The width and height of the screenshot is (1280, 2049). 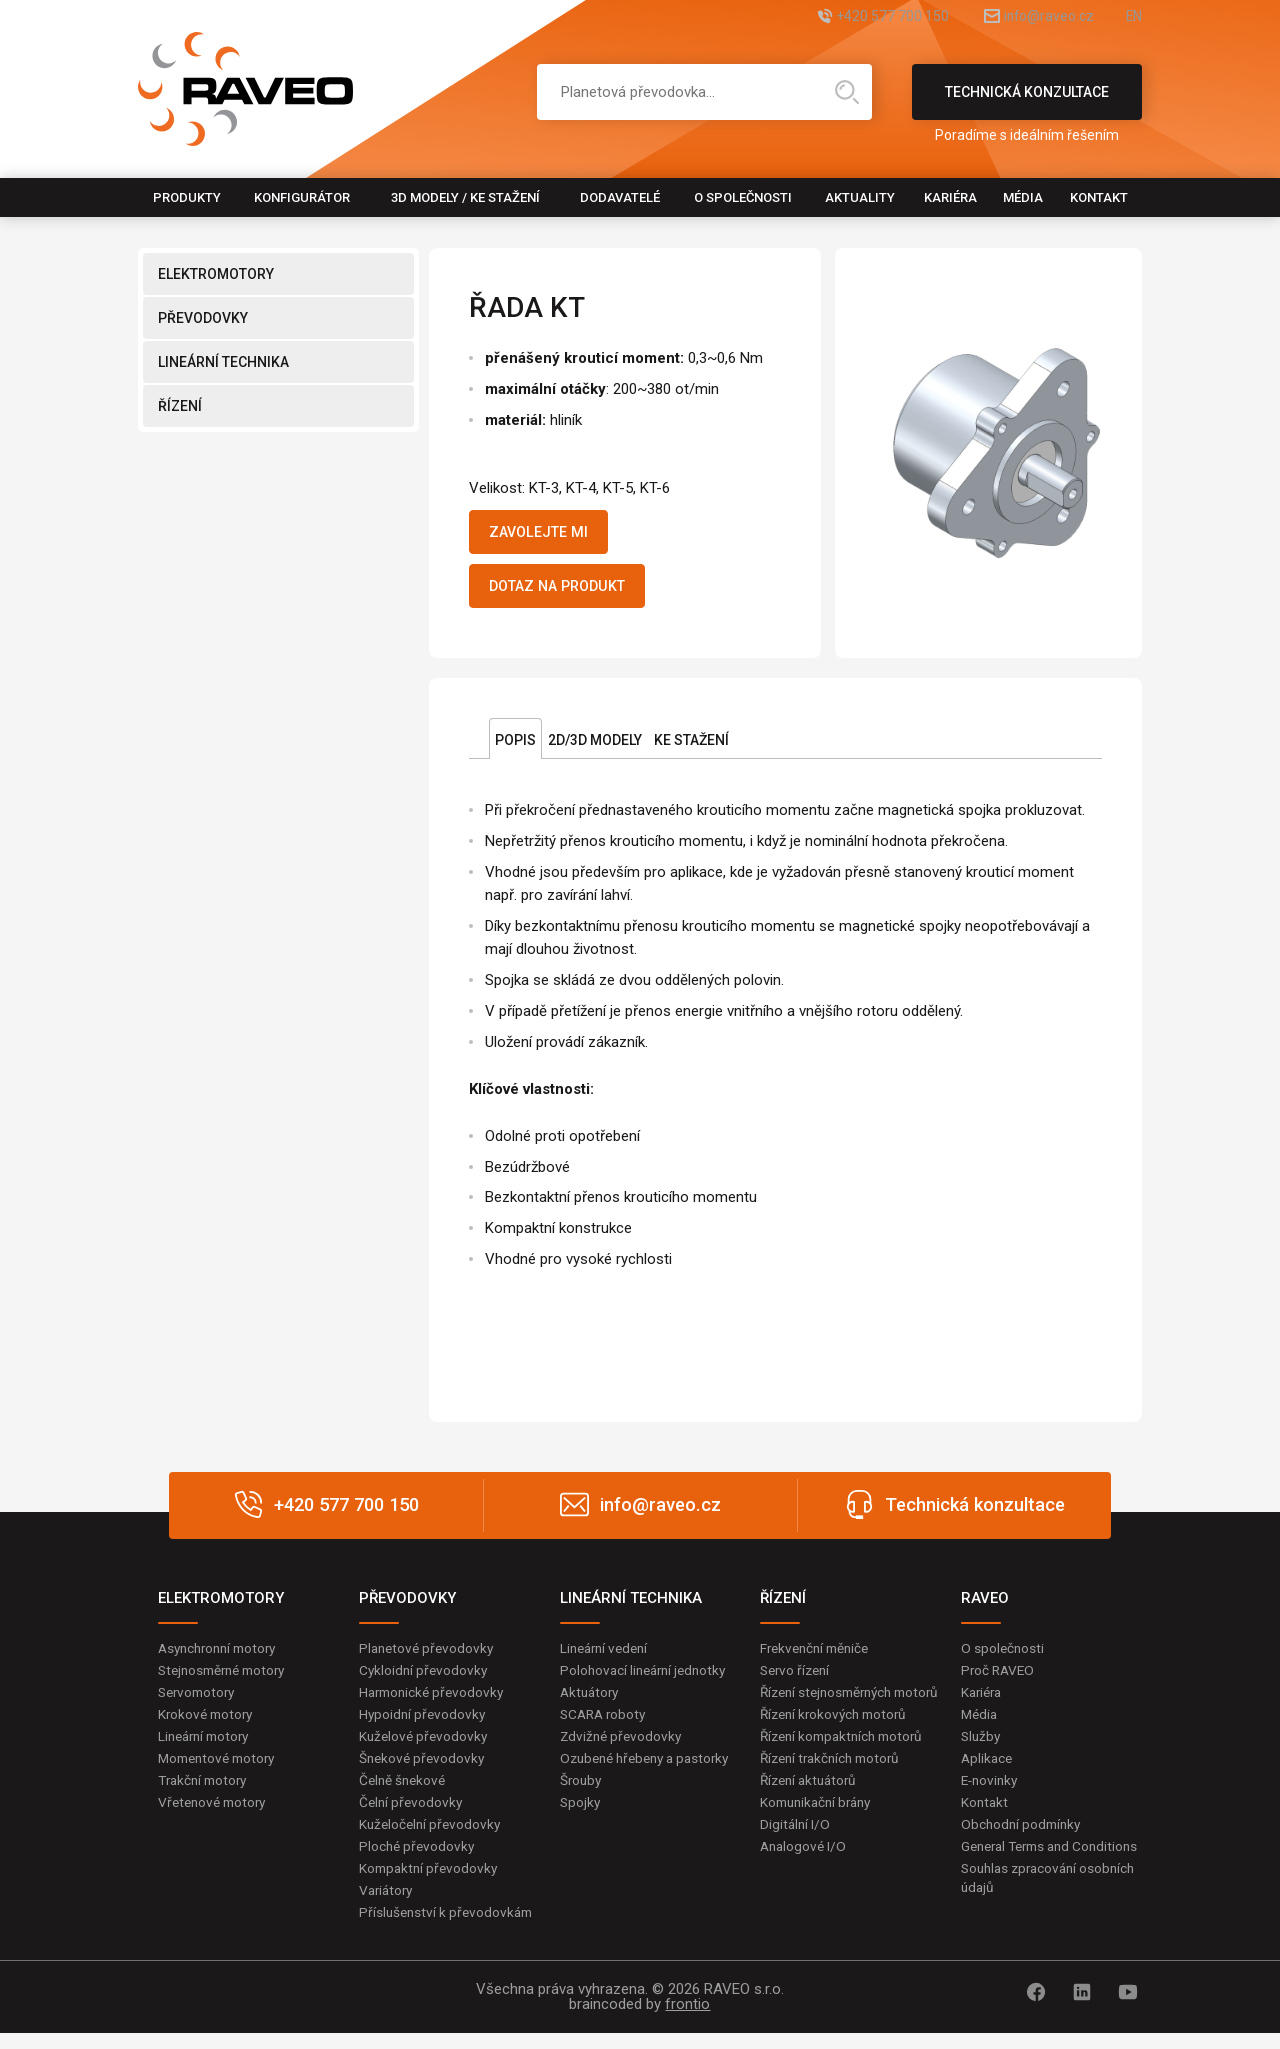 What do you see at coordinates (982, 1747) in the screenshot?
I see `Služby` at bounding box center [982, 1747].